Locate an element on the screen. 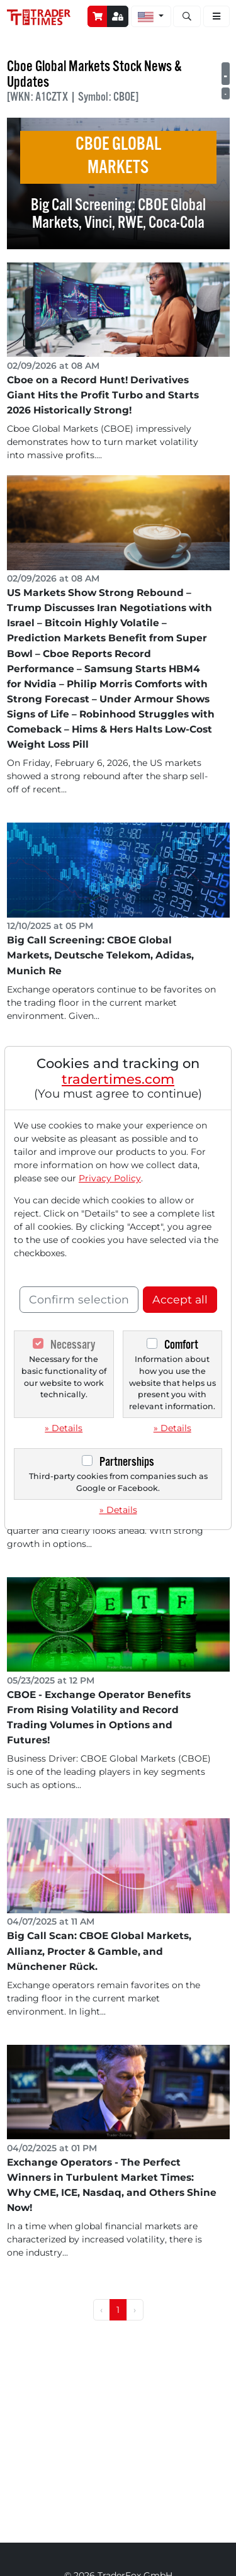 This screenshot has height=2576, width=236. Partnerships is located at coordinates (126, 1461).